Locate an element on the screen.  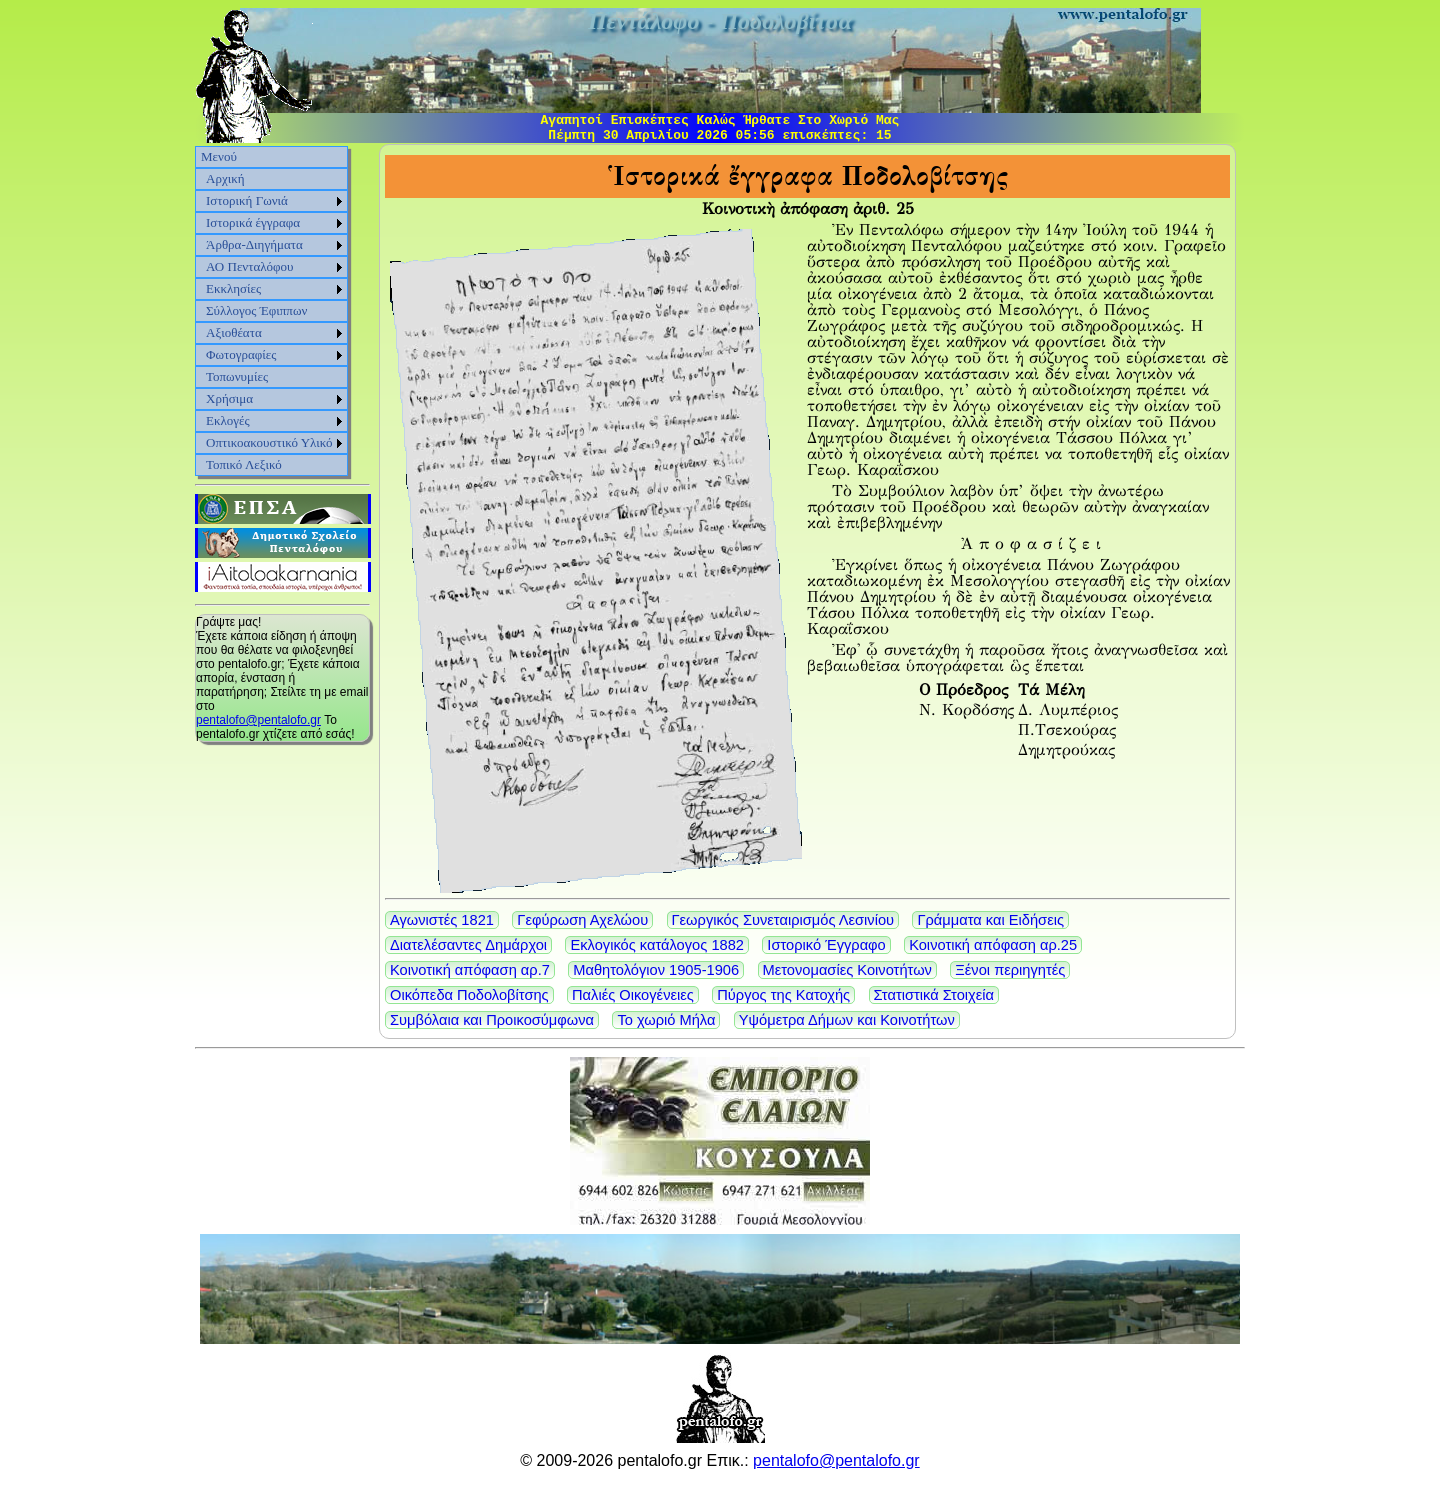
Τοπικό Λεξικό is located at coordinates (244, 464).